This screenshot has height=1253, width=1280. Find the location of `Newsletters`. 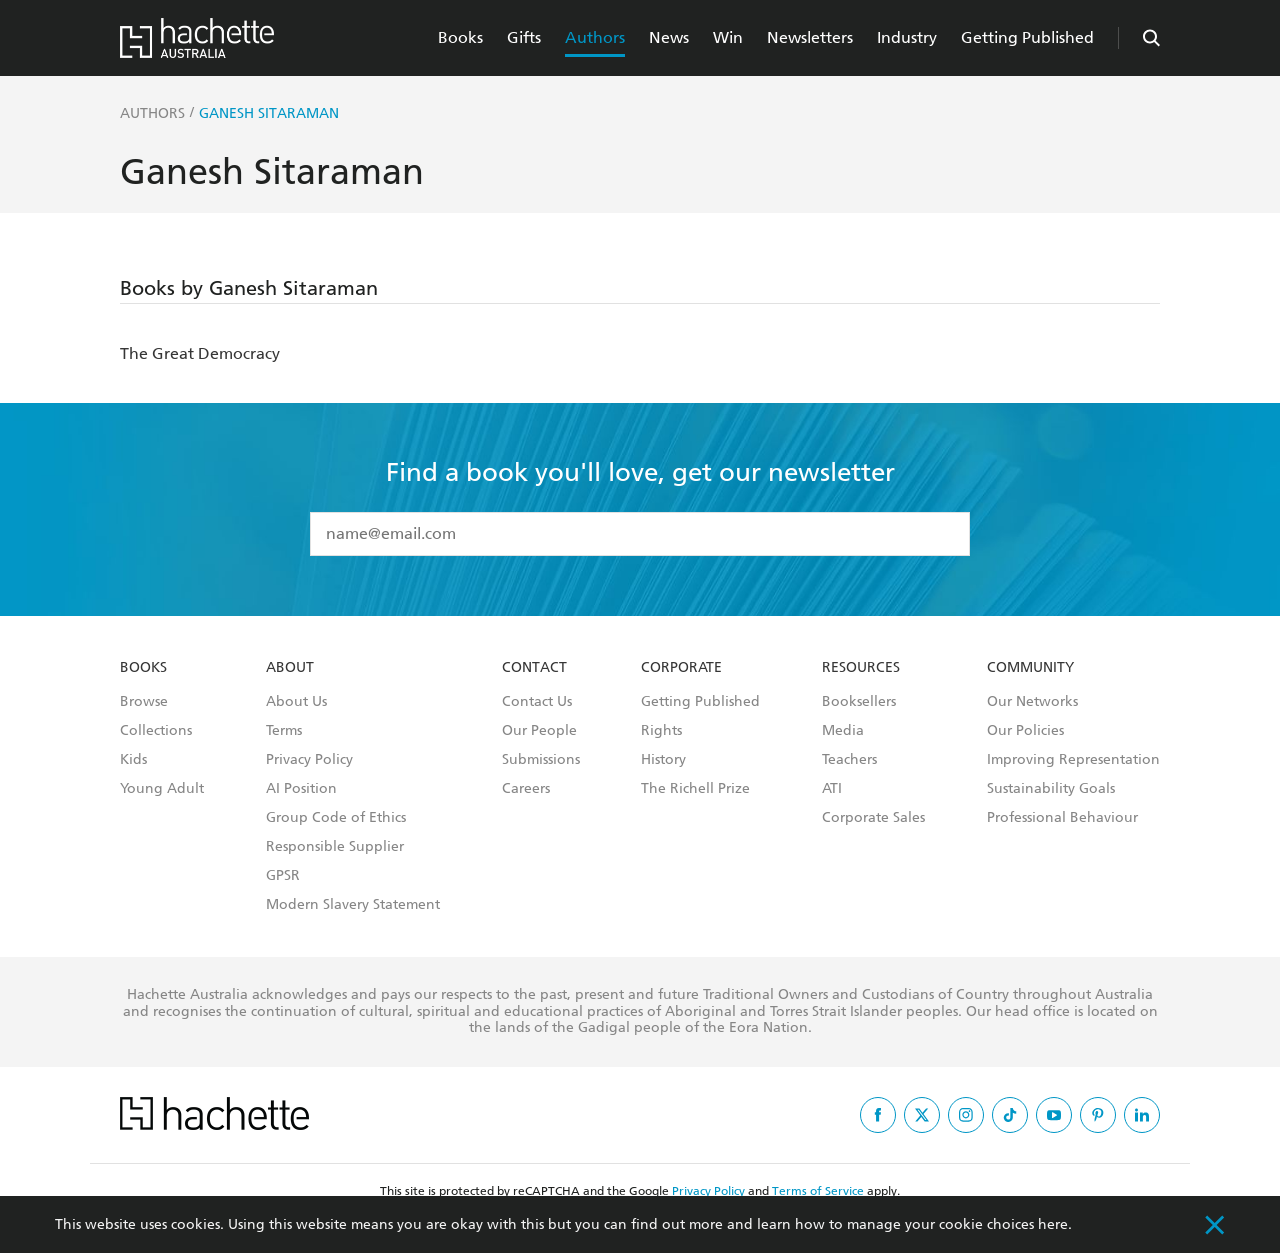

Newsletters is located at coordinates (810, 37).